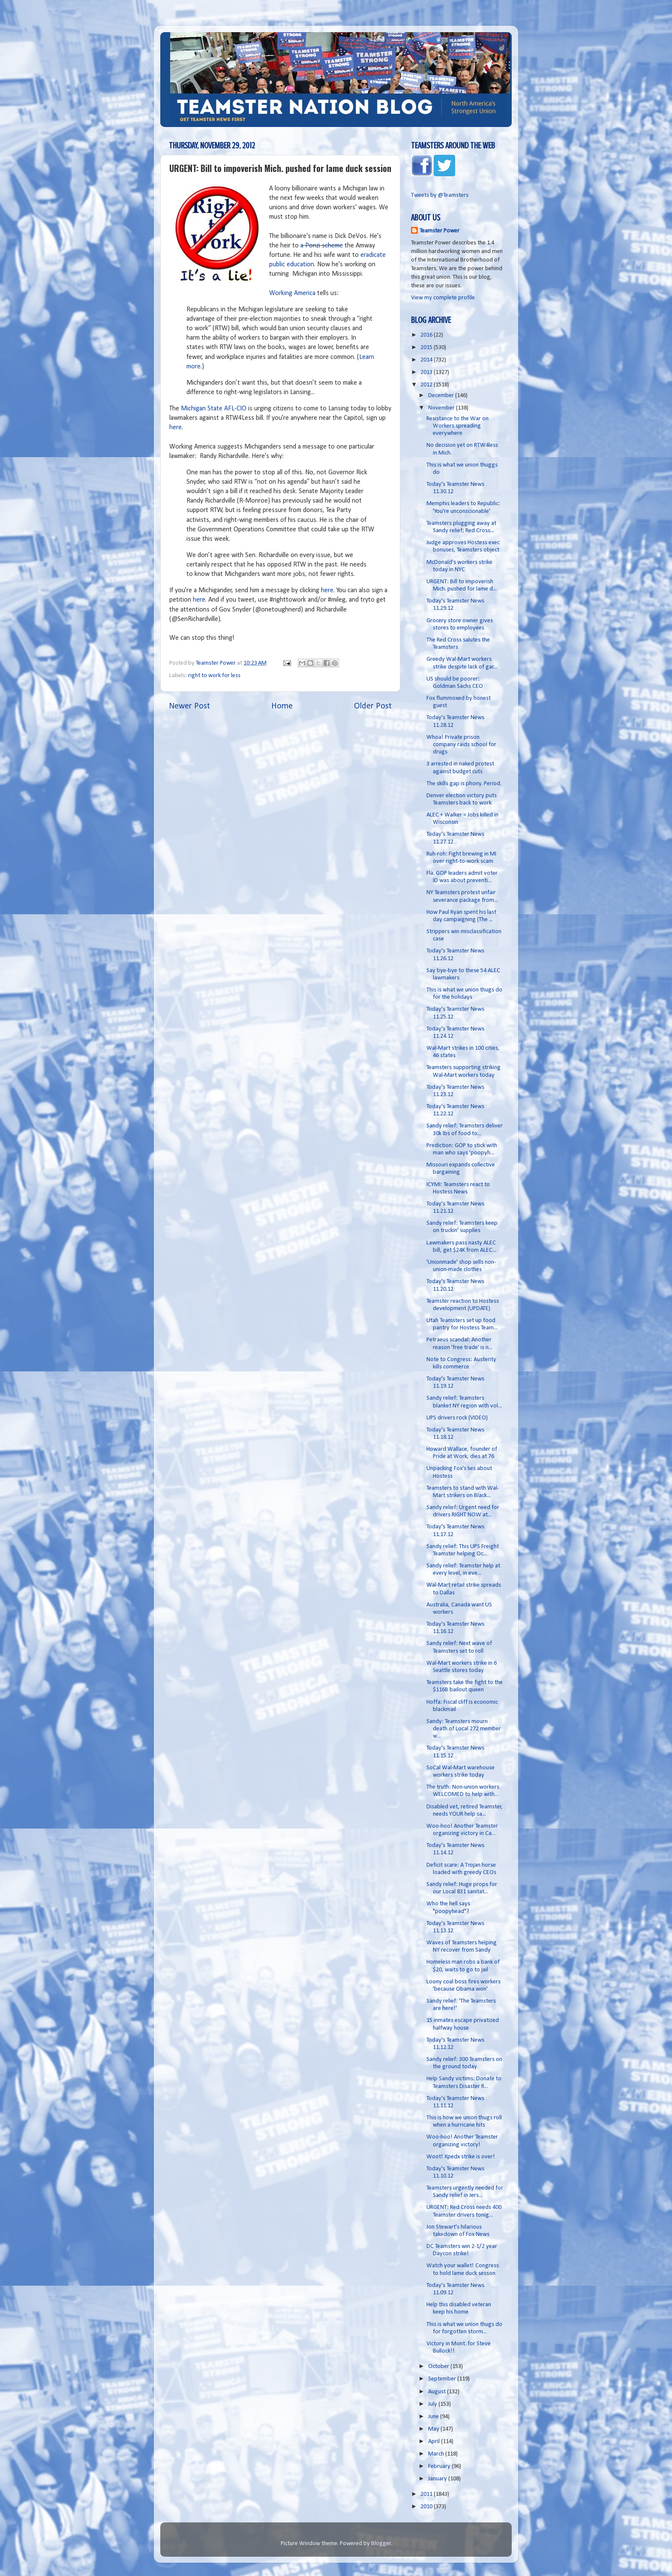  Describe the element at coordinates (438, 2479) in the screenshot. I see `January` at that location.